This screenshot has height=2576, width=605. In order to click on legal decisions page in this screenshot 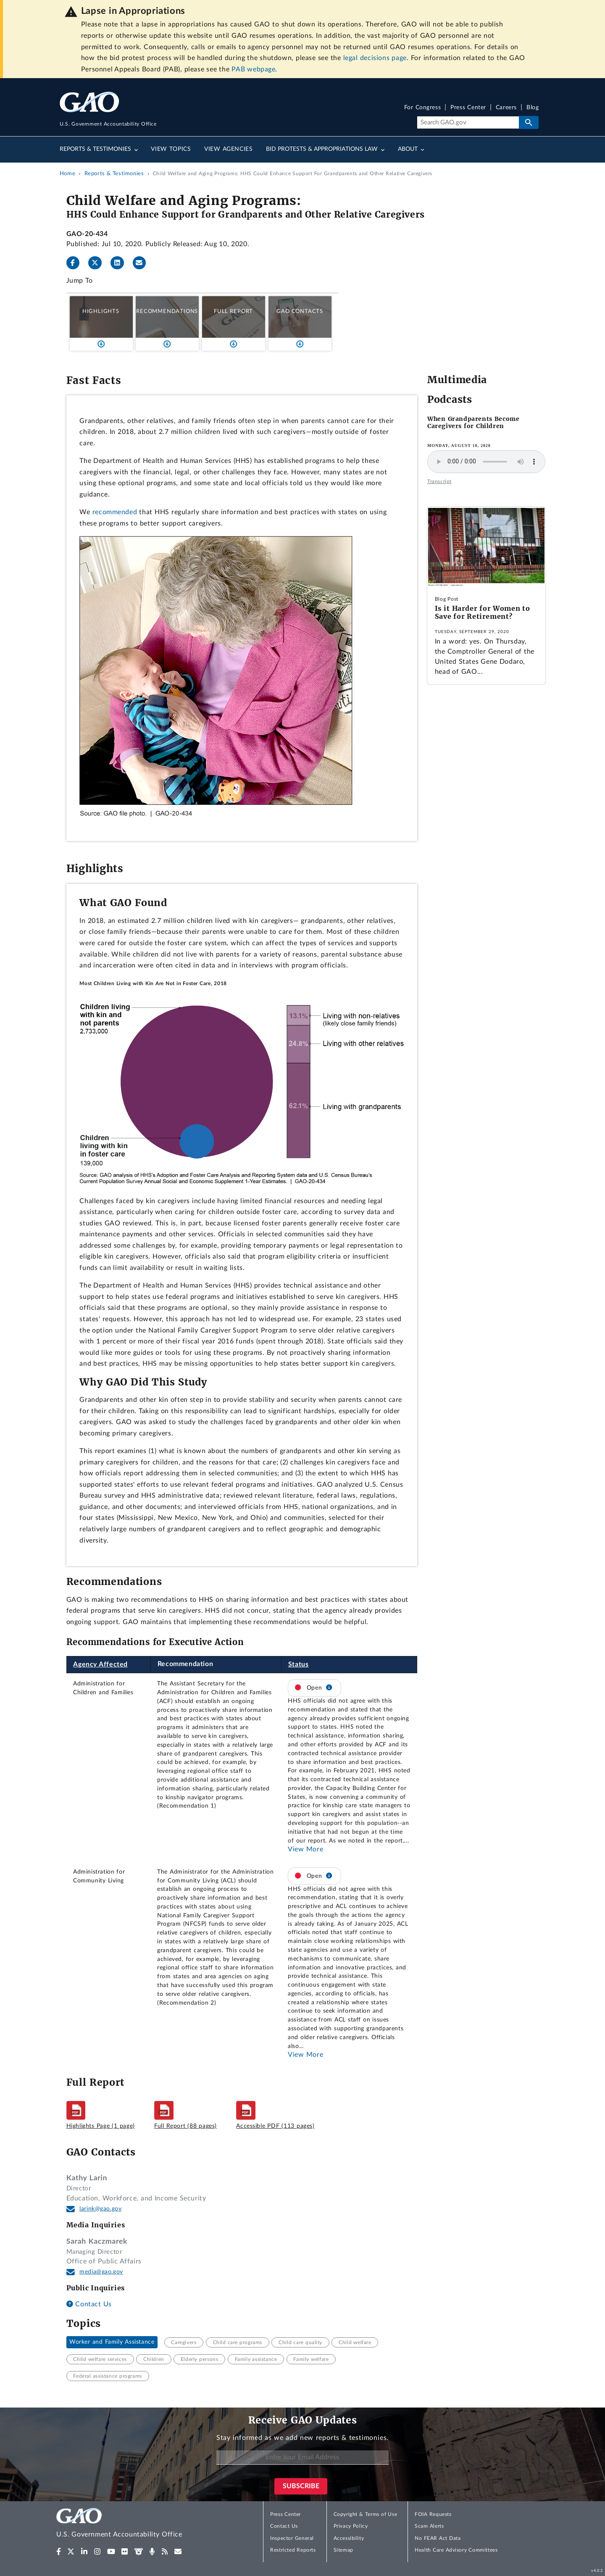, I will do `click(375, 58)`.